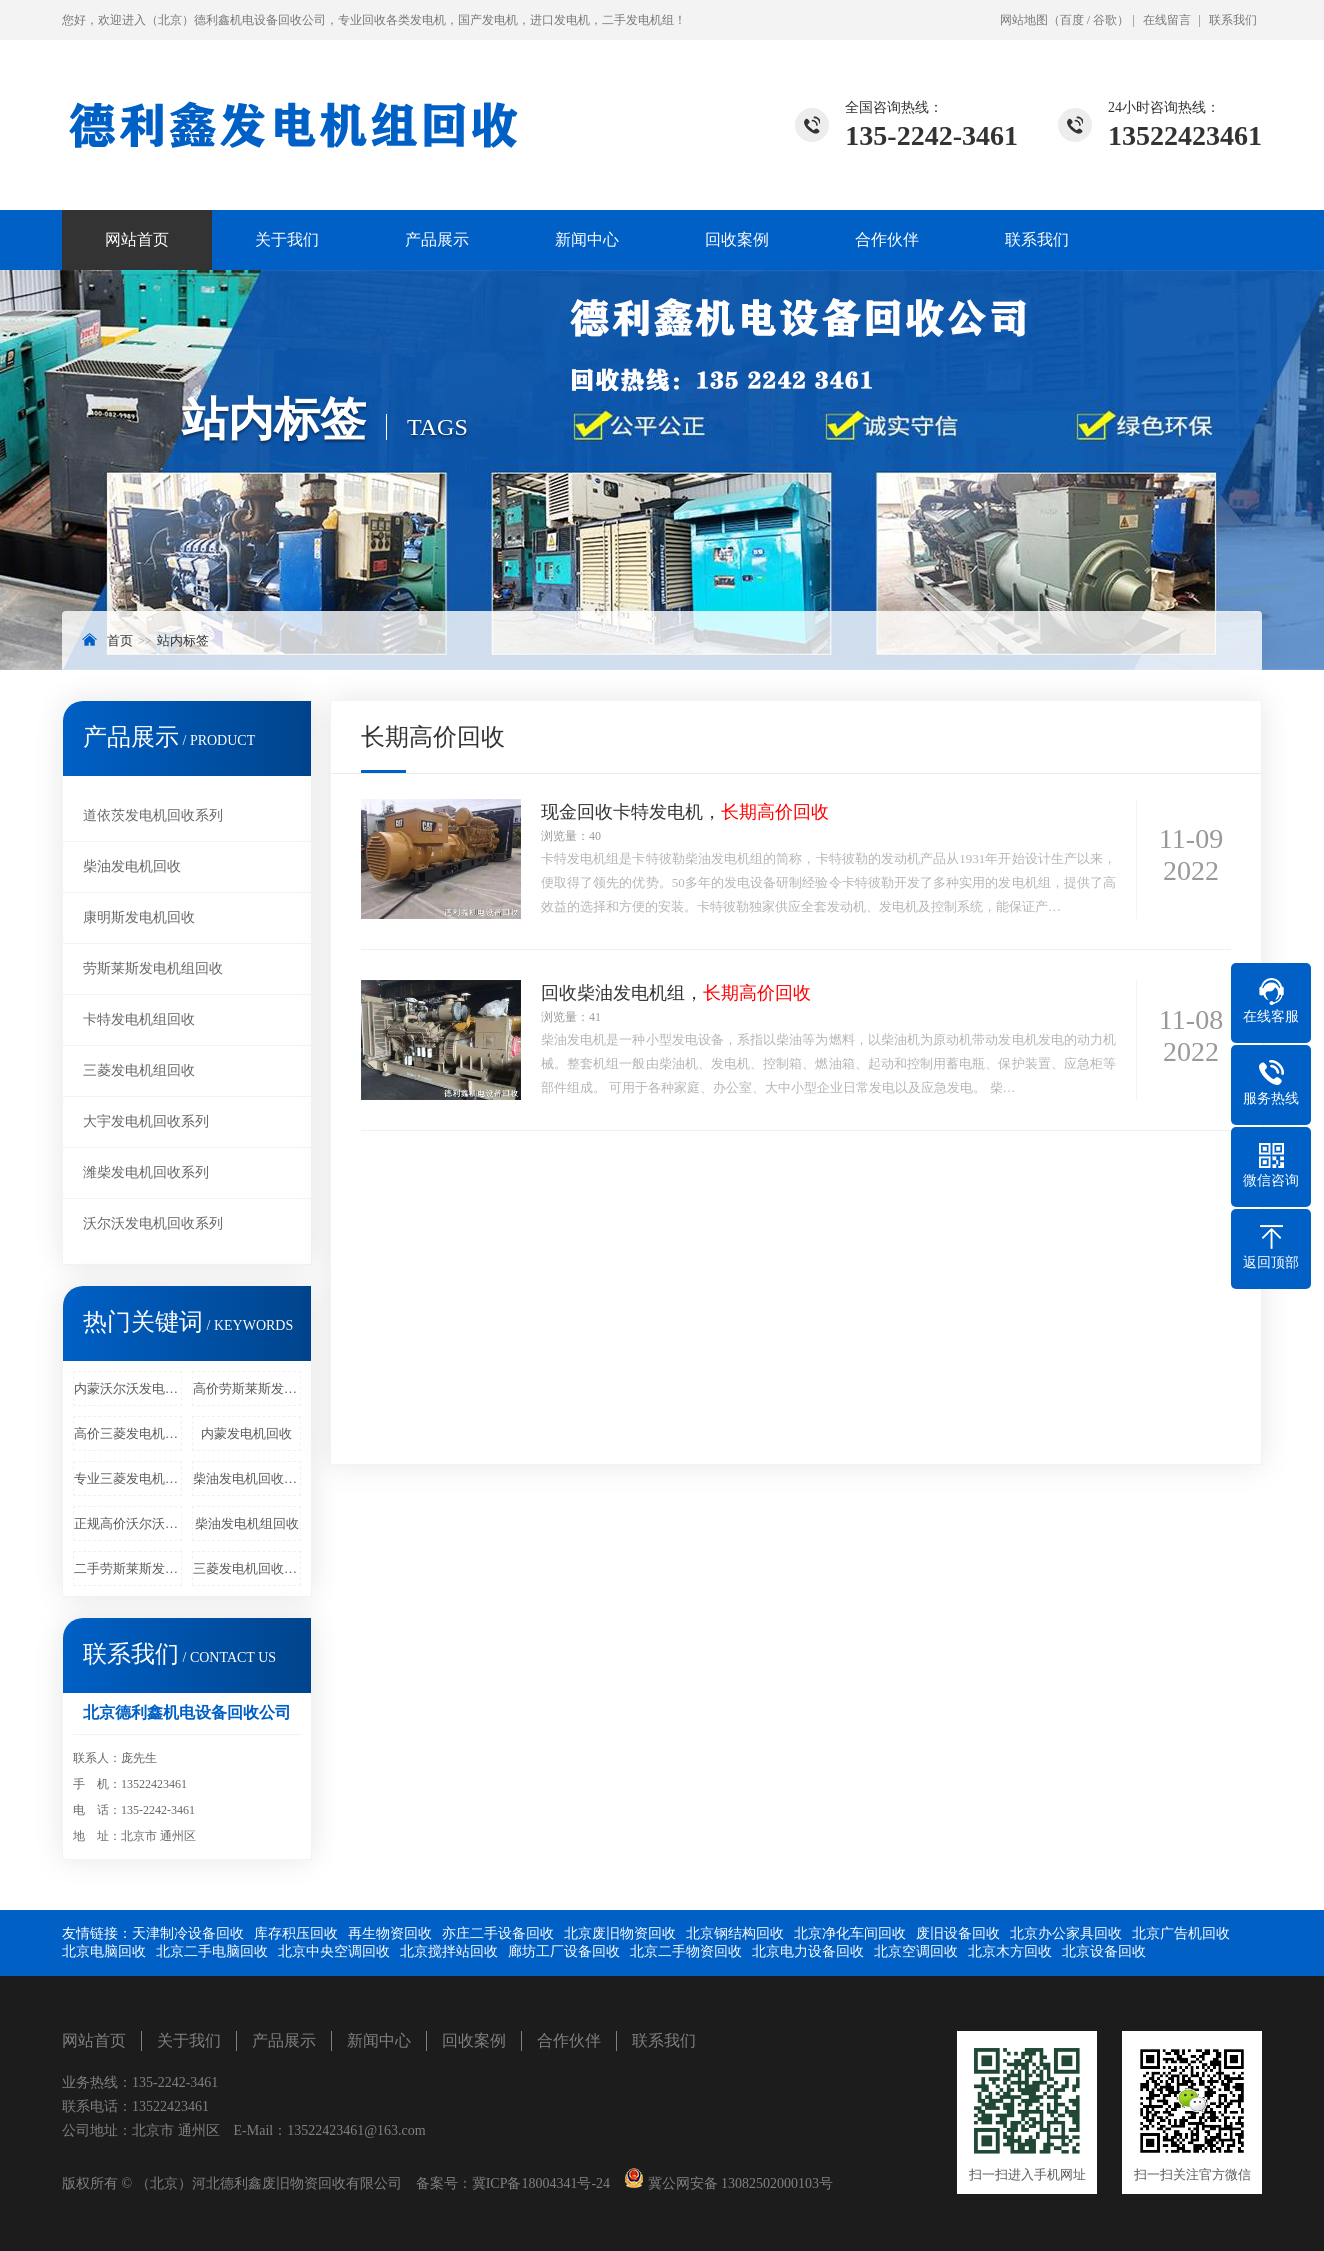 Image resolution: width=1324 pixels, height=2251 pixels. Describe the element at coordinates (153, 1223) in the screenshot. I see `沃尔沃发电机回收系列` at that location.